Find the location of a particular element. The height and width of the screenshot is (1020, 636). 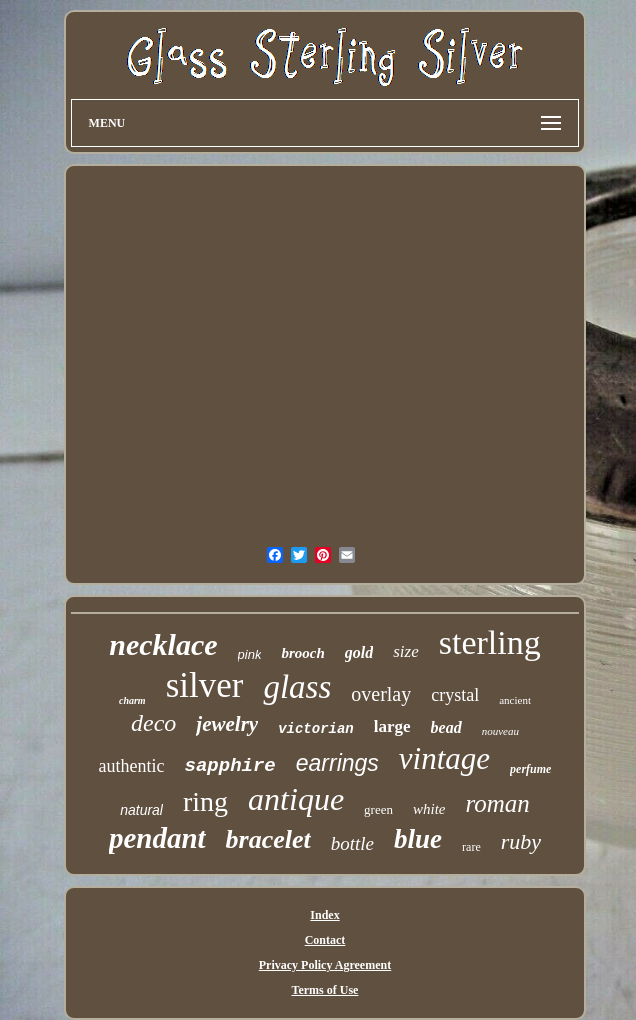

brooch is located at coordinates (302, 653).